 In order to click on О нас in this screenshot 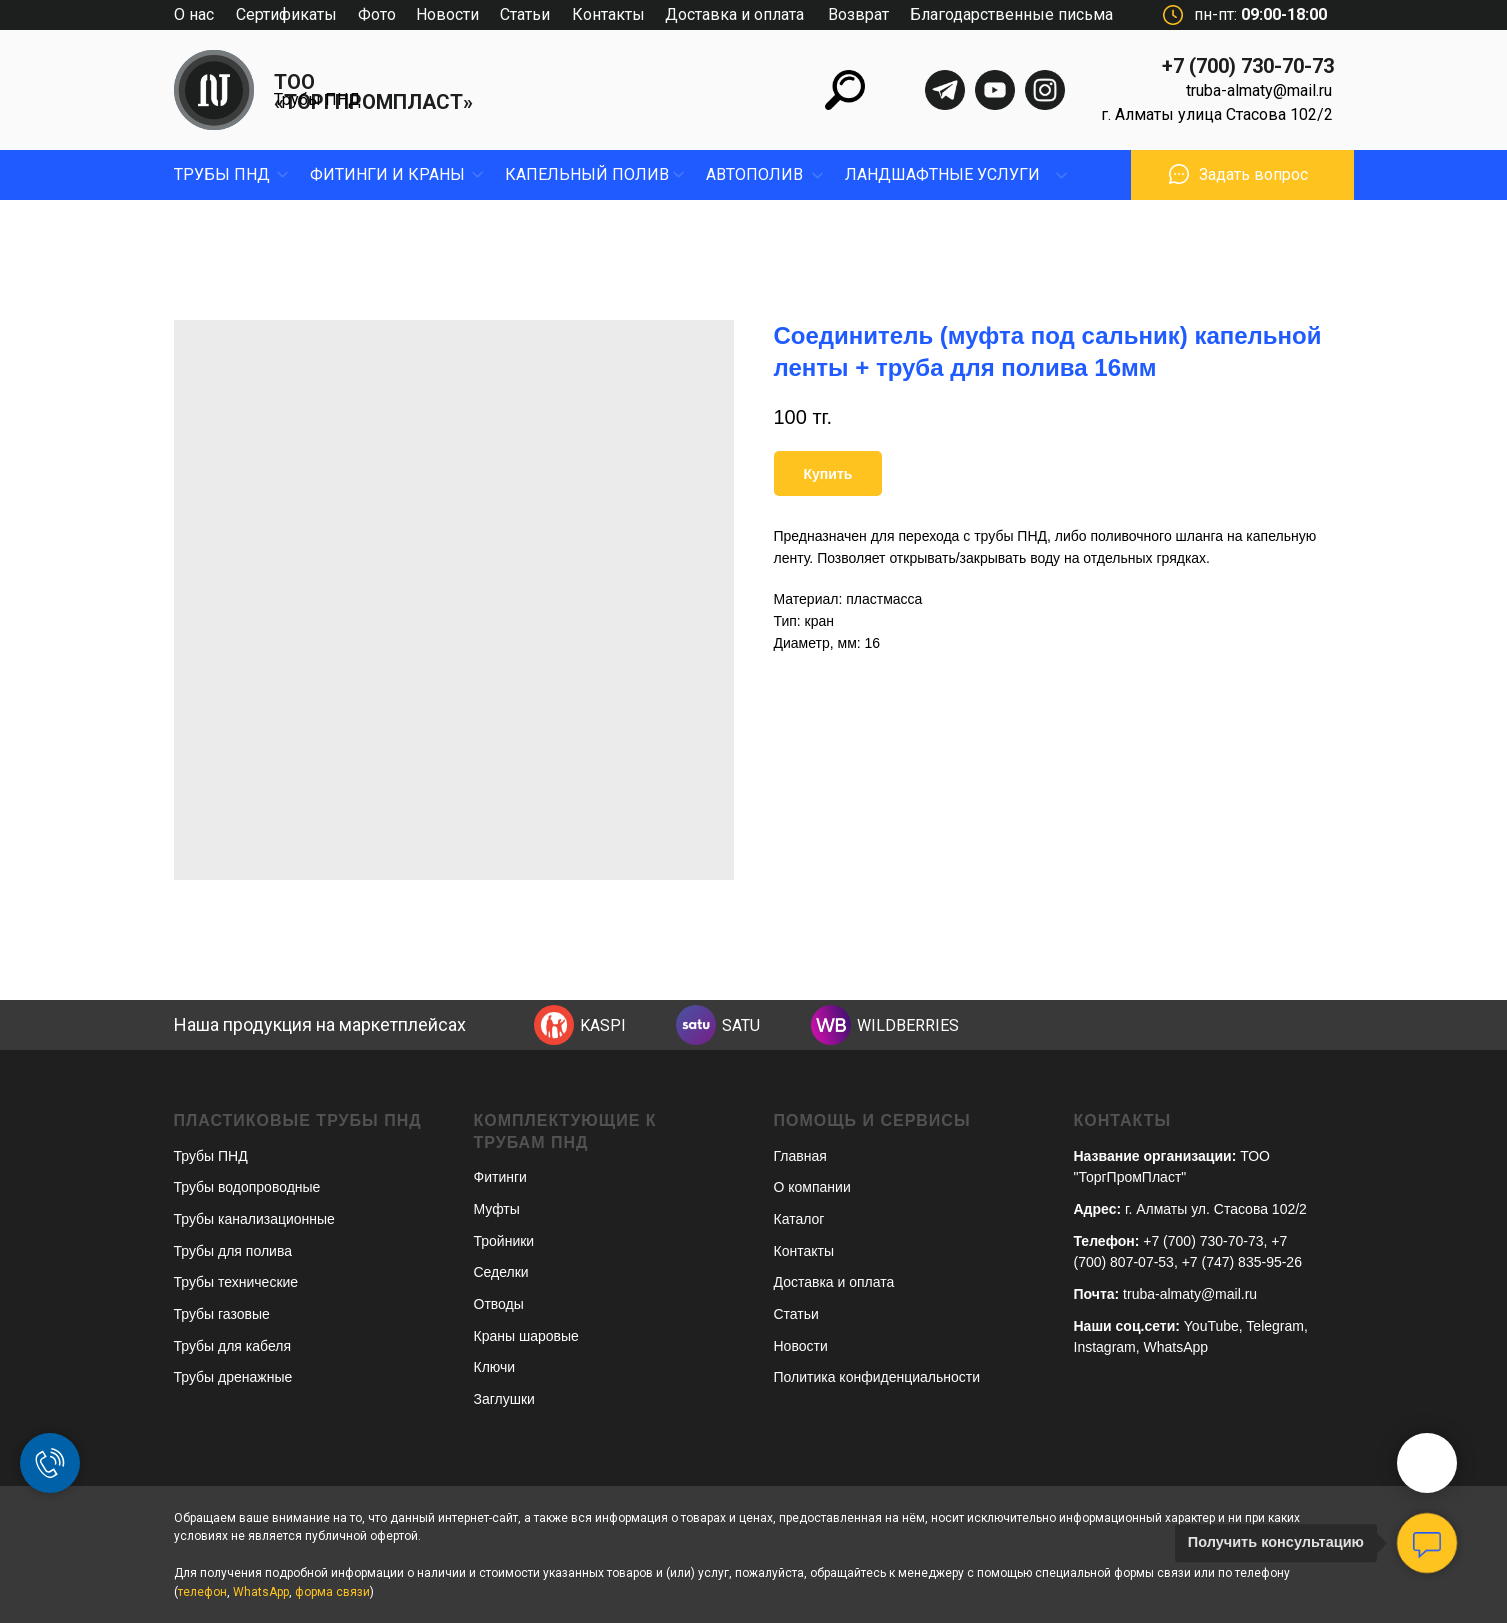, I will do `click(194, 14)`.